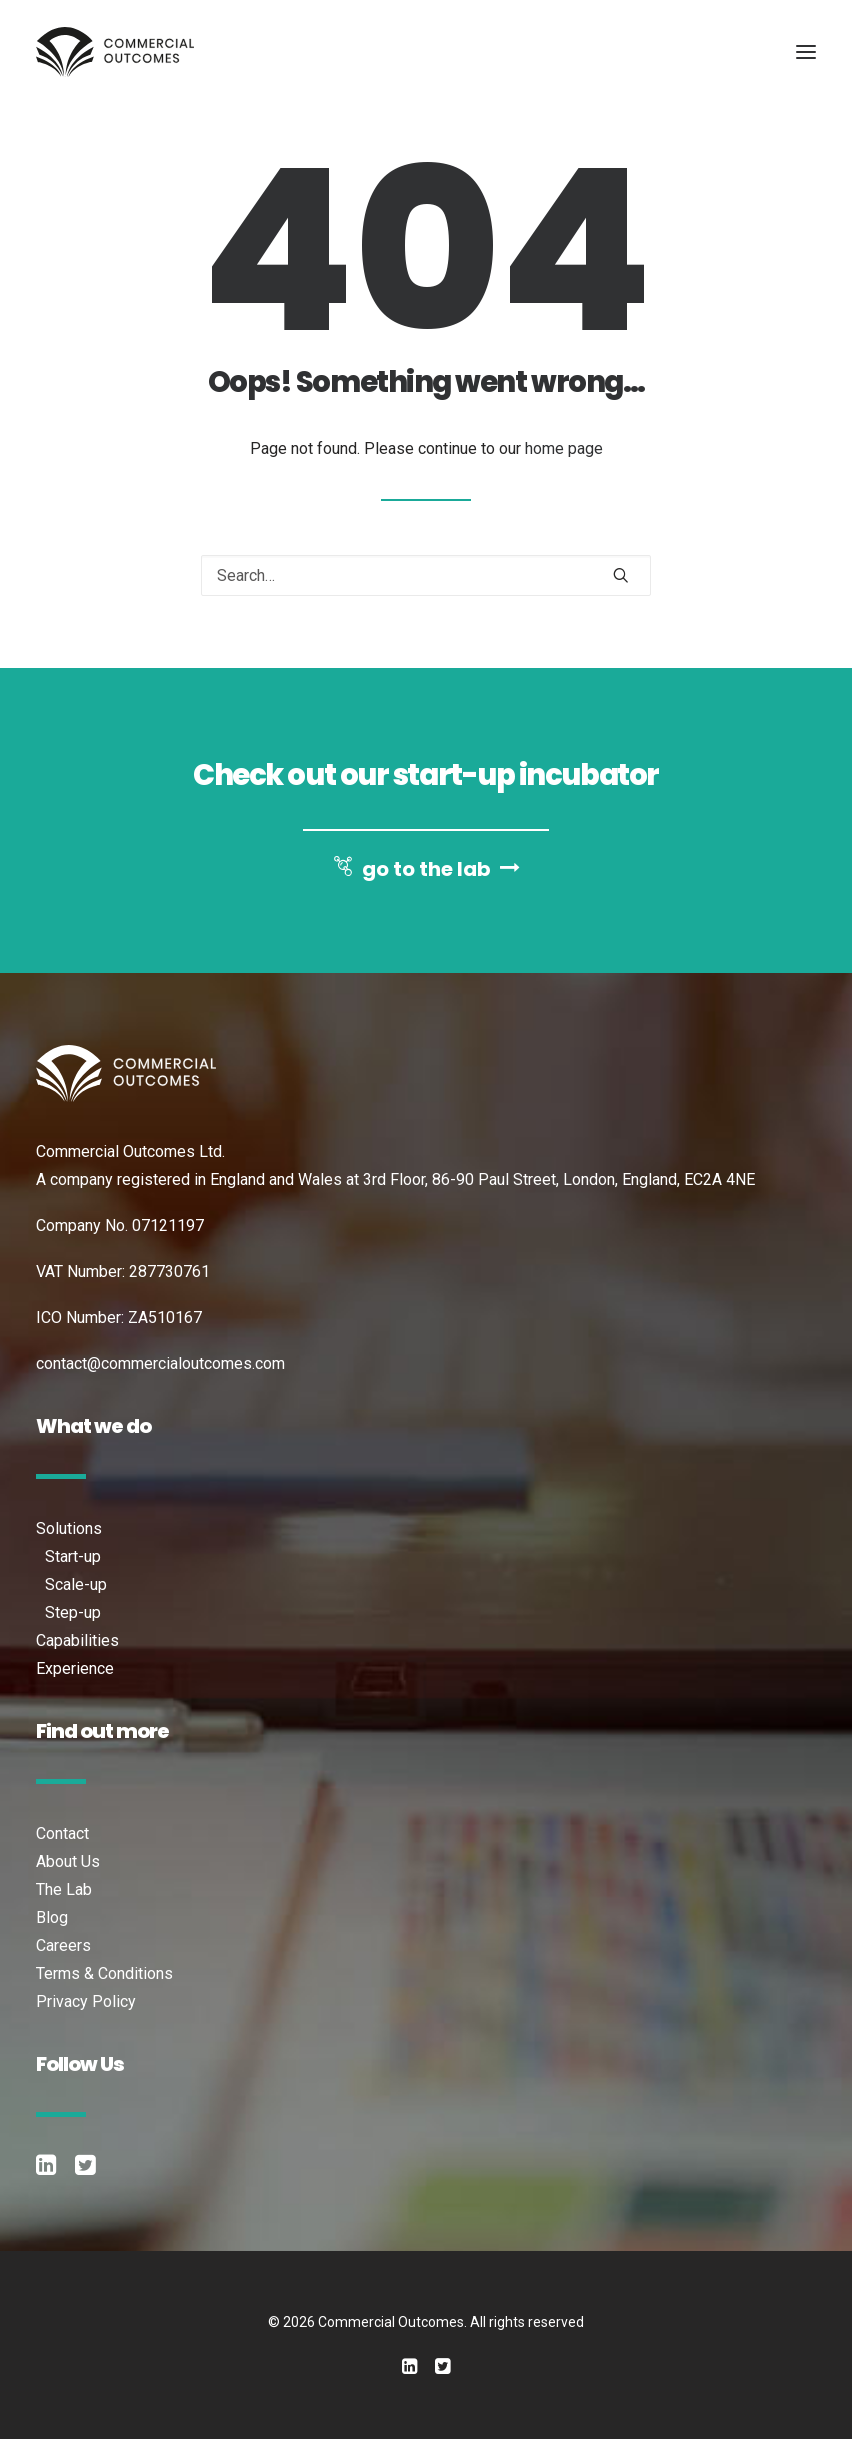  What do you see at coordinates (69, 1528) in the screenshot?
I see `Solutions` at bounding box center [69, 1528].